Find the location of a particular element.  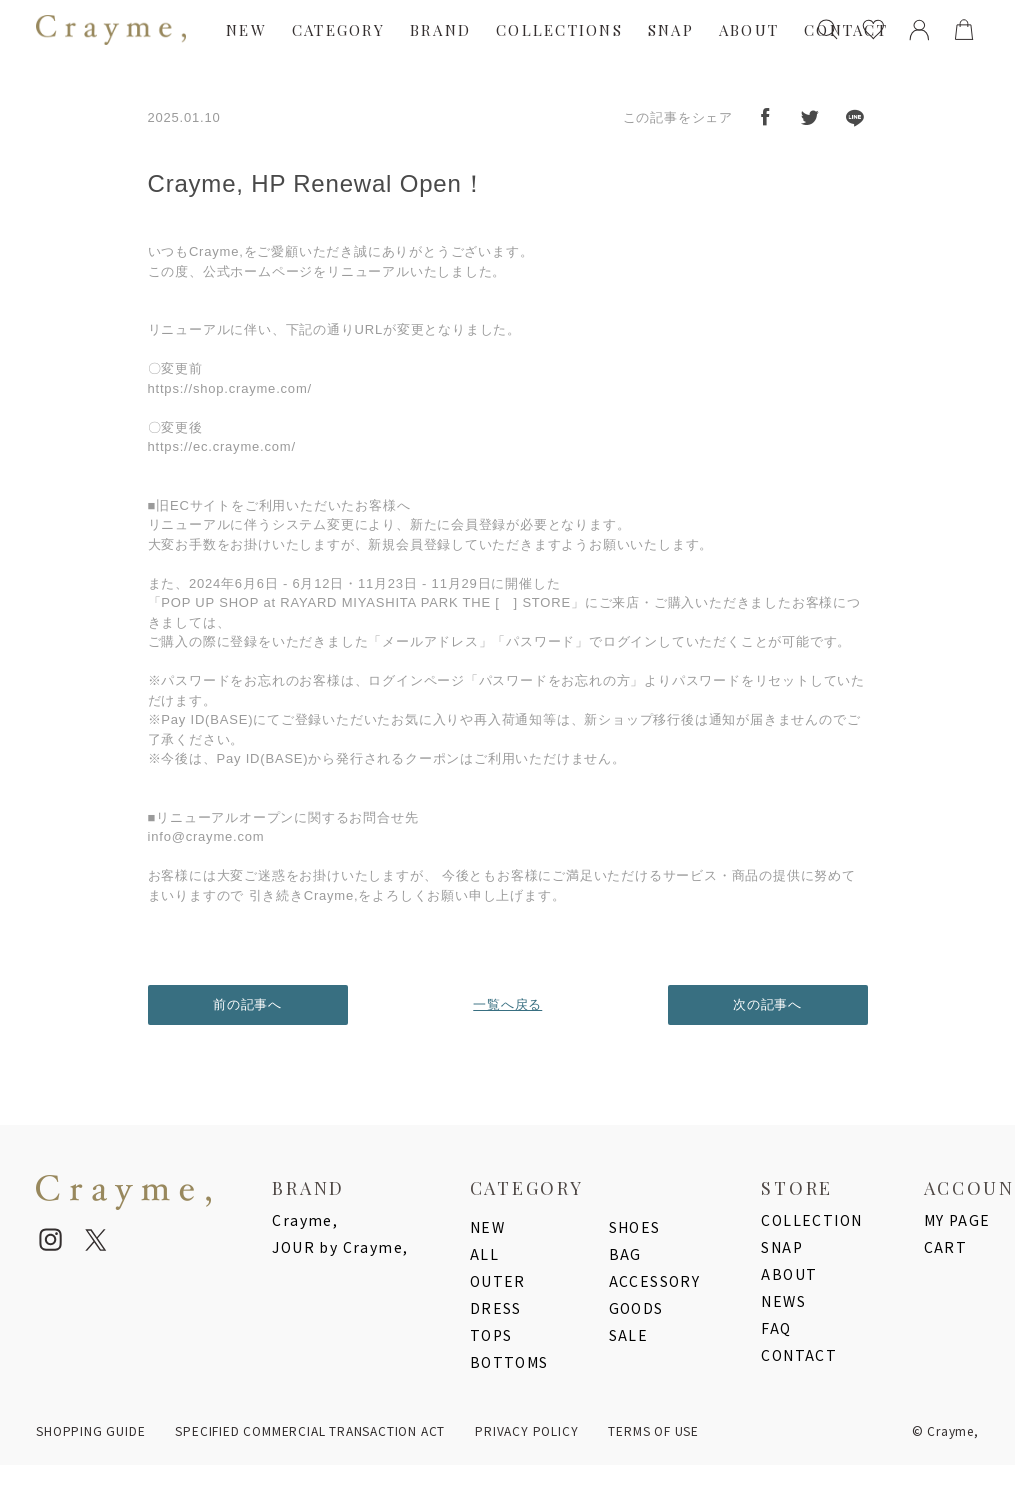

SNAP is located at coordinates (671, 30).